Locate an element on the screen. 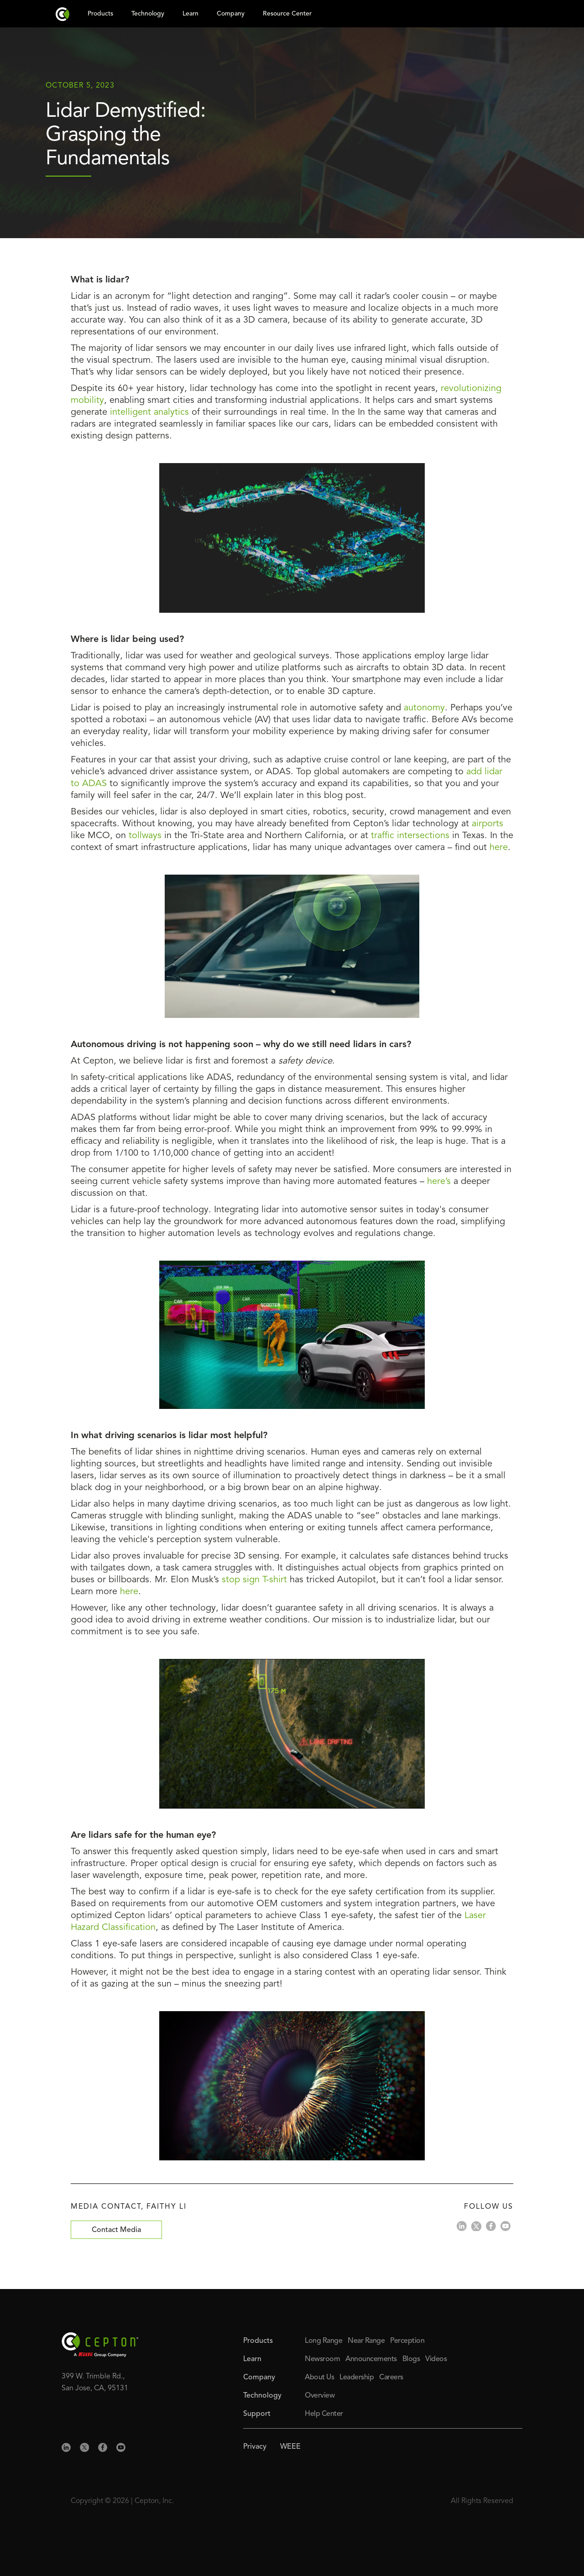 The height and width of the screenshot is (2576, 584). Careers is located at coordinates (391, 2377).